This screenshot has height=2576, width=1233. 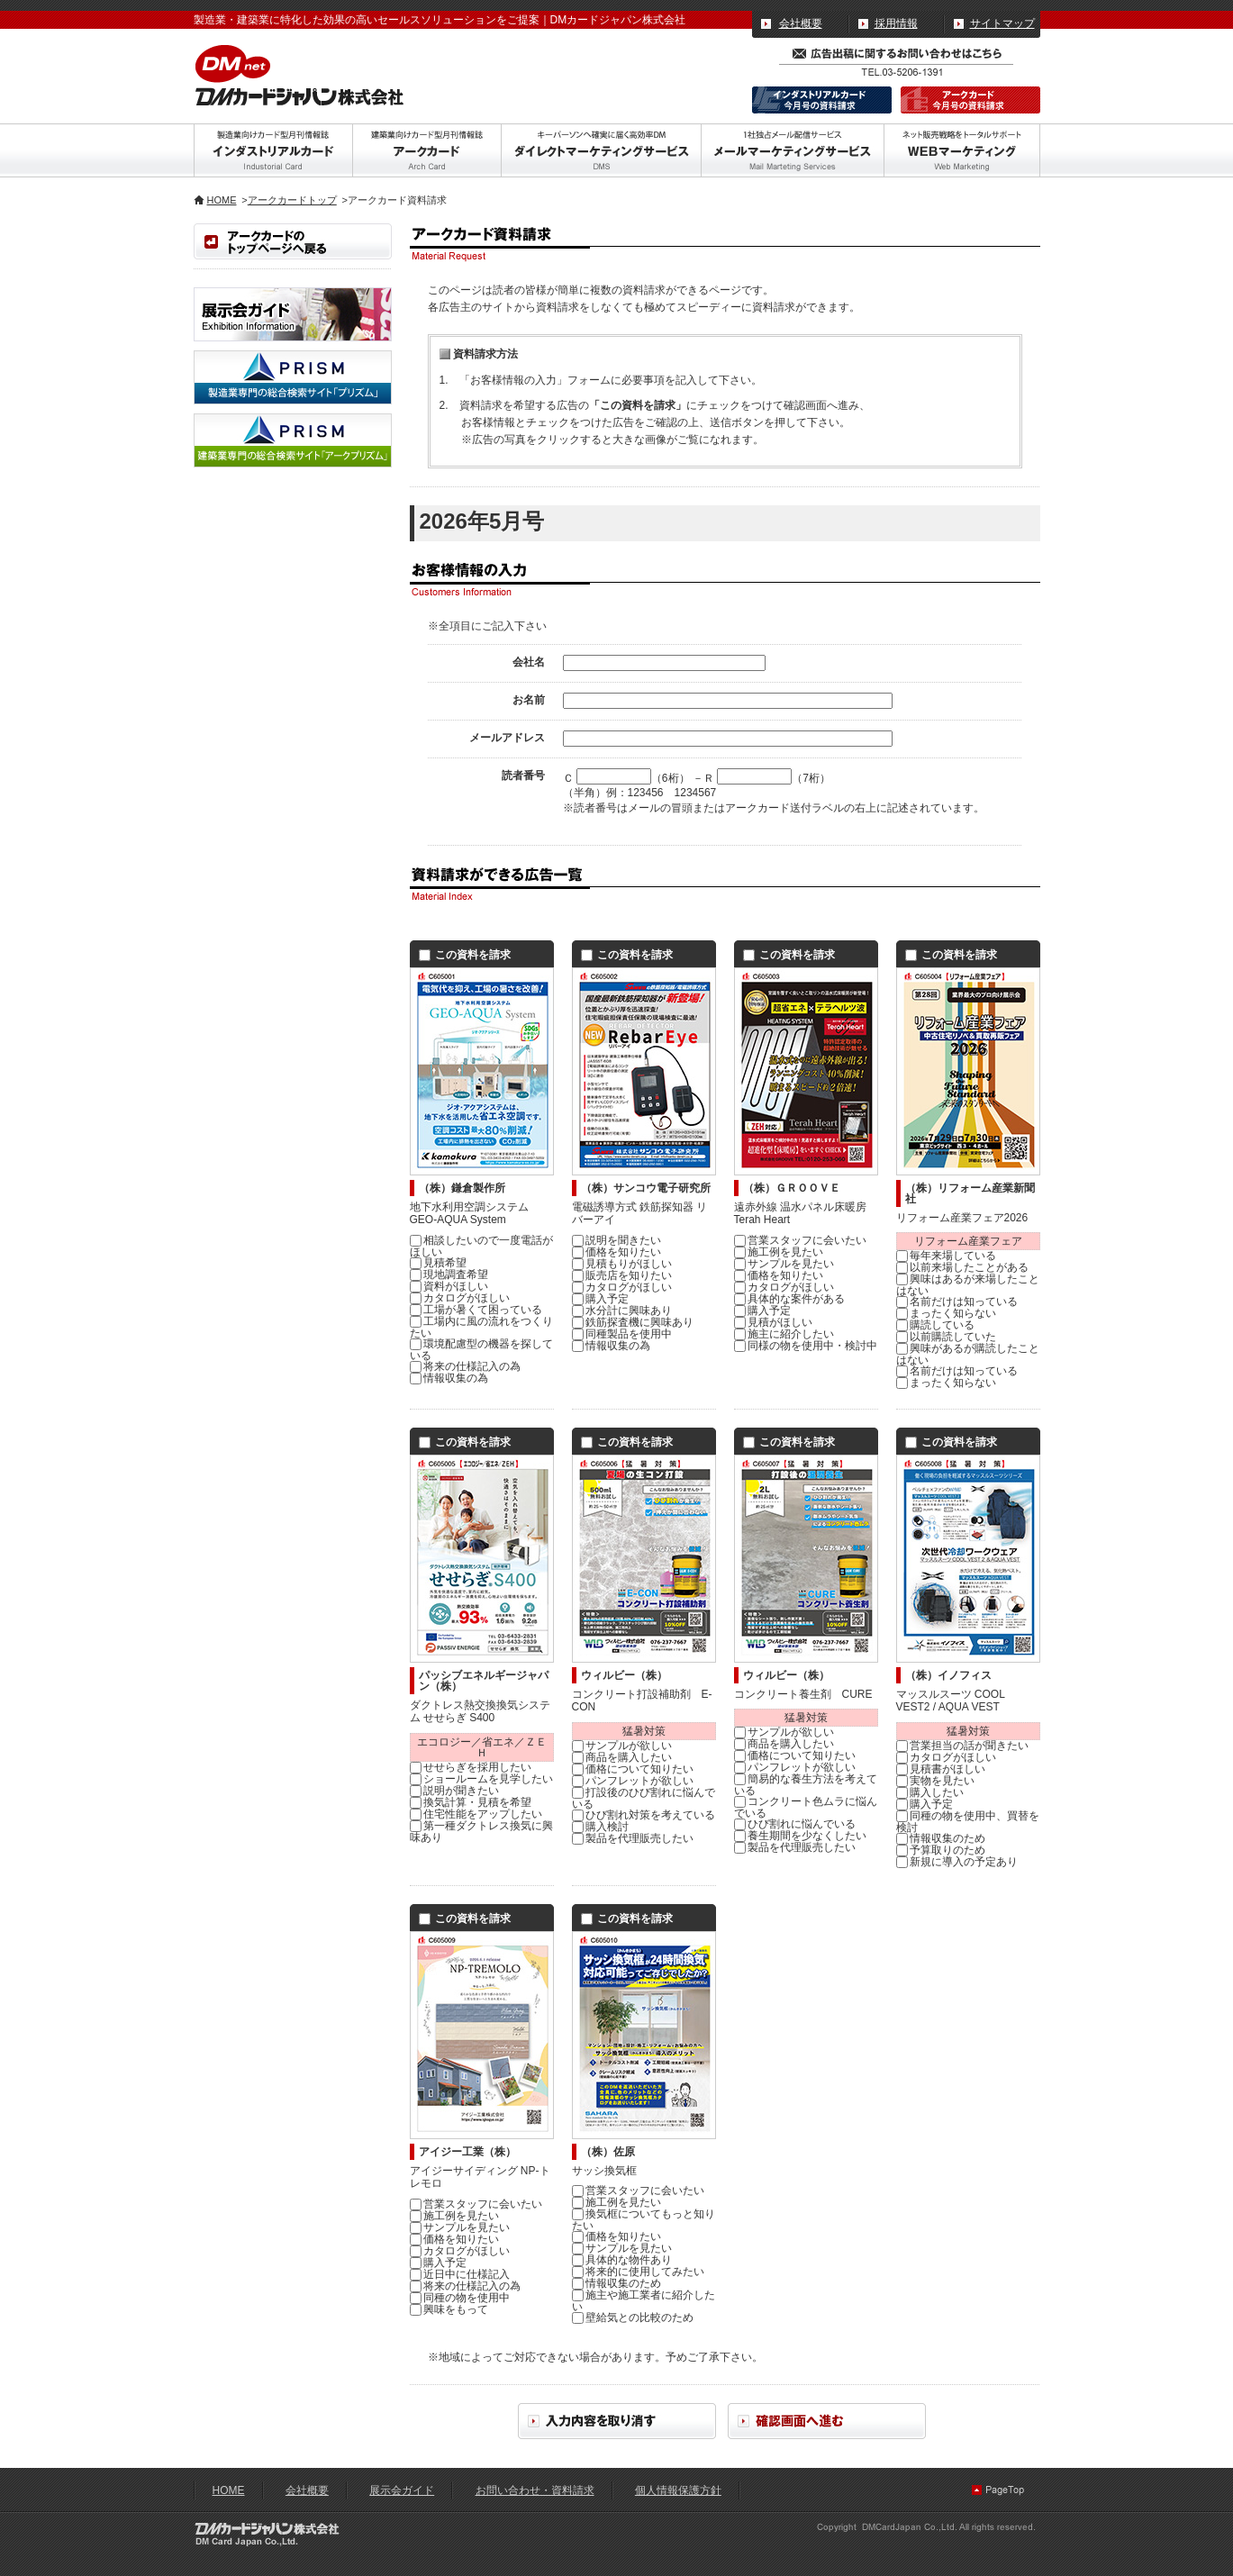 What do you see at coordinates (449, 2309) in the screenshot?
I see `興味をもって` at bounding box center [449, 2309].